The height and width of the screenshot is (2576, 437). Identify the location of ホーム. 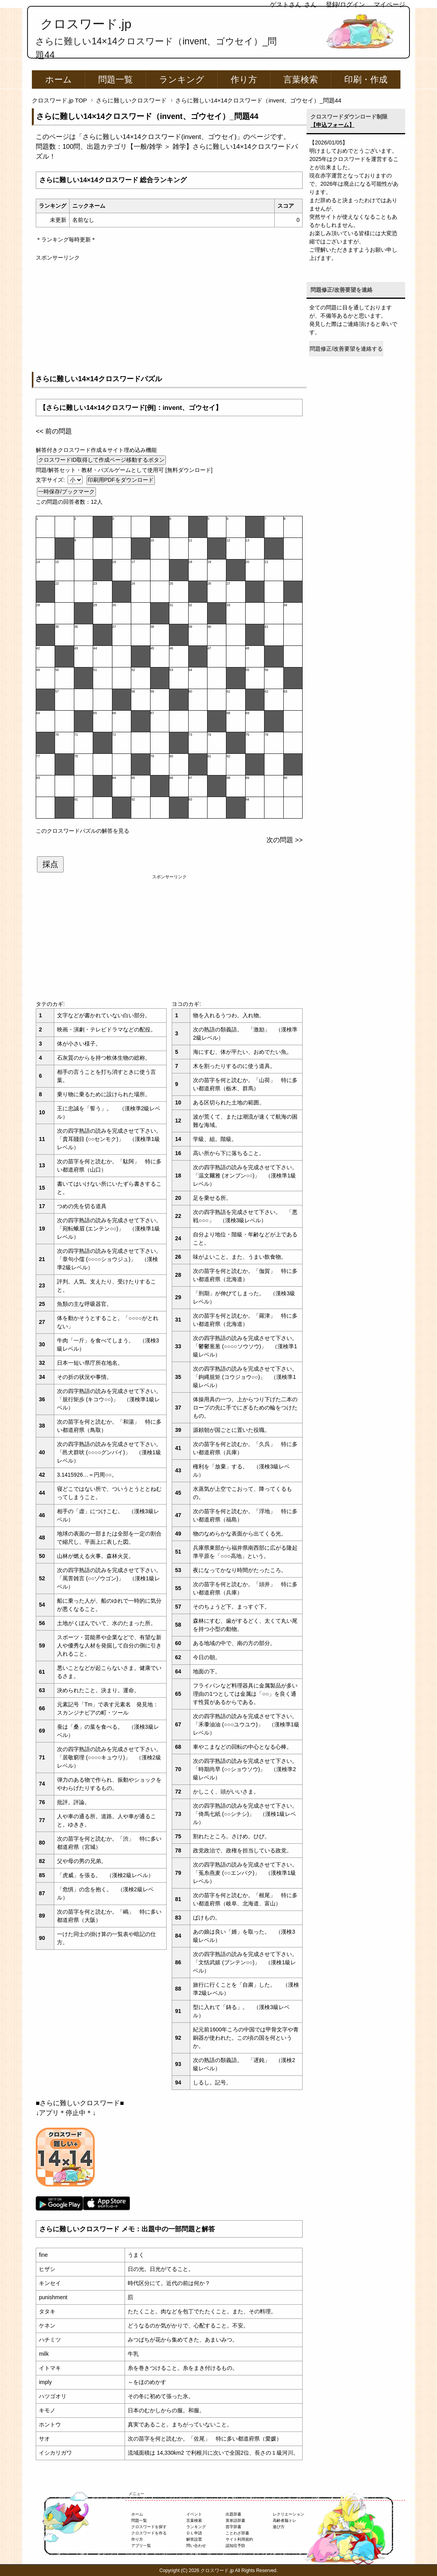
(58, 79).